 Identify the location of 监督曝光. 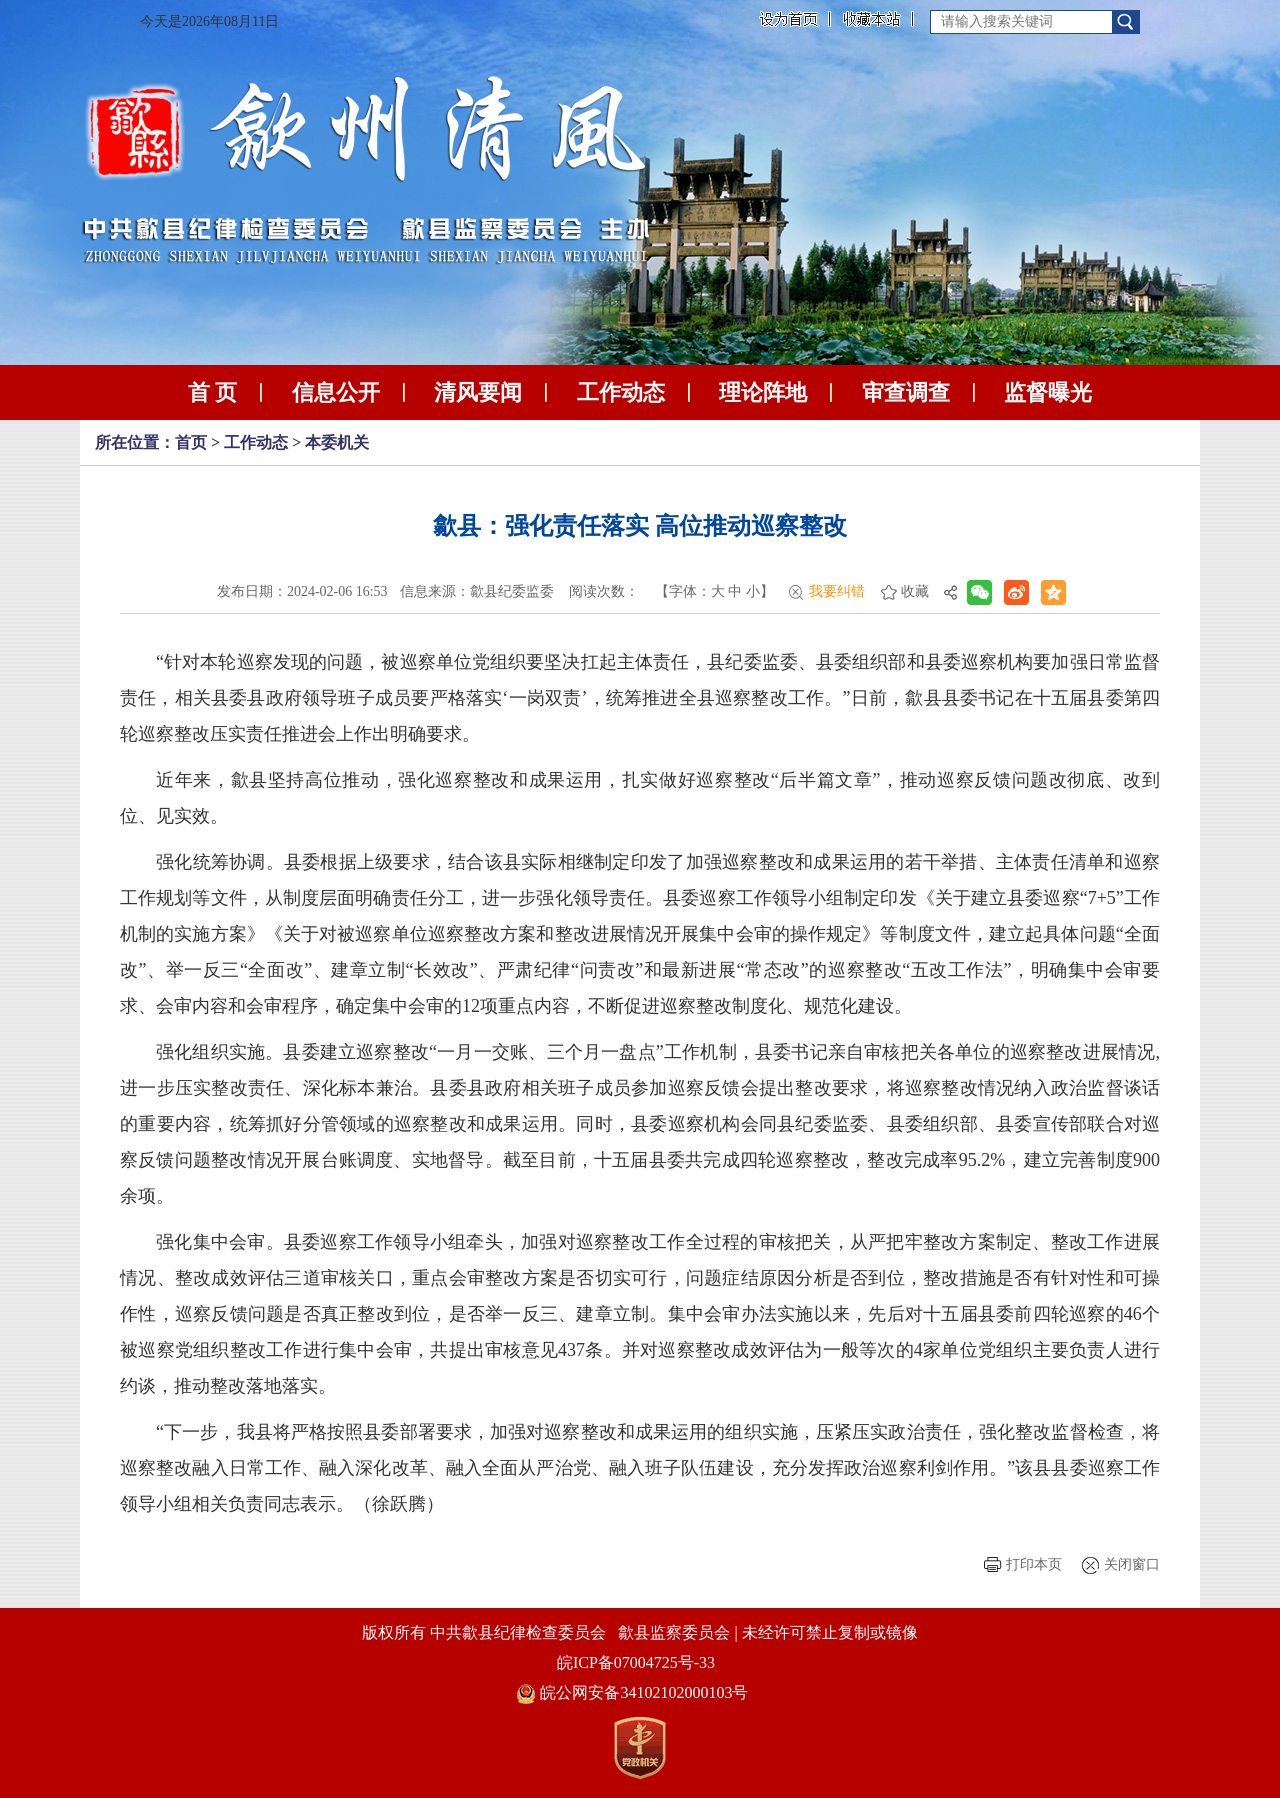
(1048, 392).